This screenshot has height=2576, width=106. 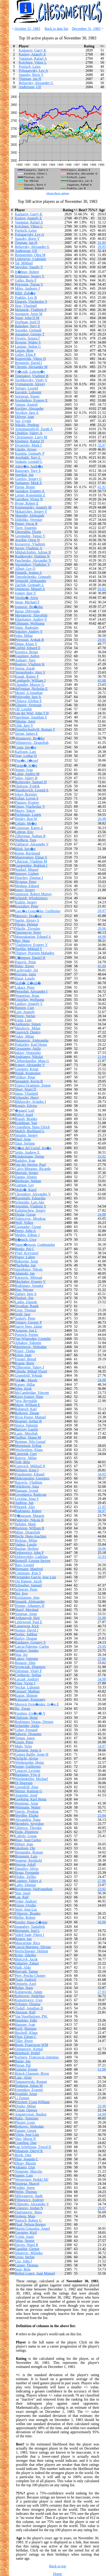 I want to click on Spraggett, Kevin B, so click(x=29, y=1081).